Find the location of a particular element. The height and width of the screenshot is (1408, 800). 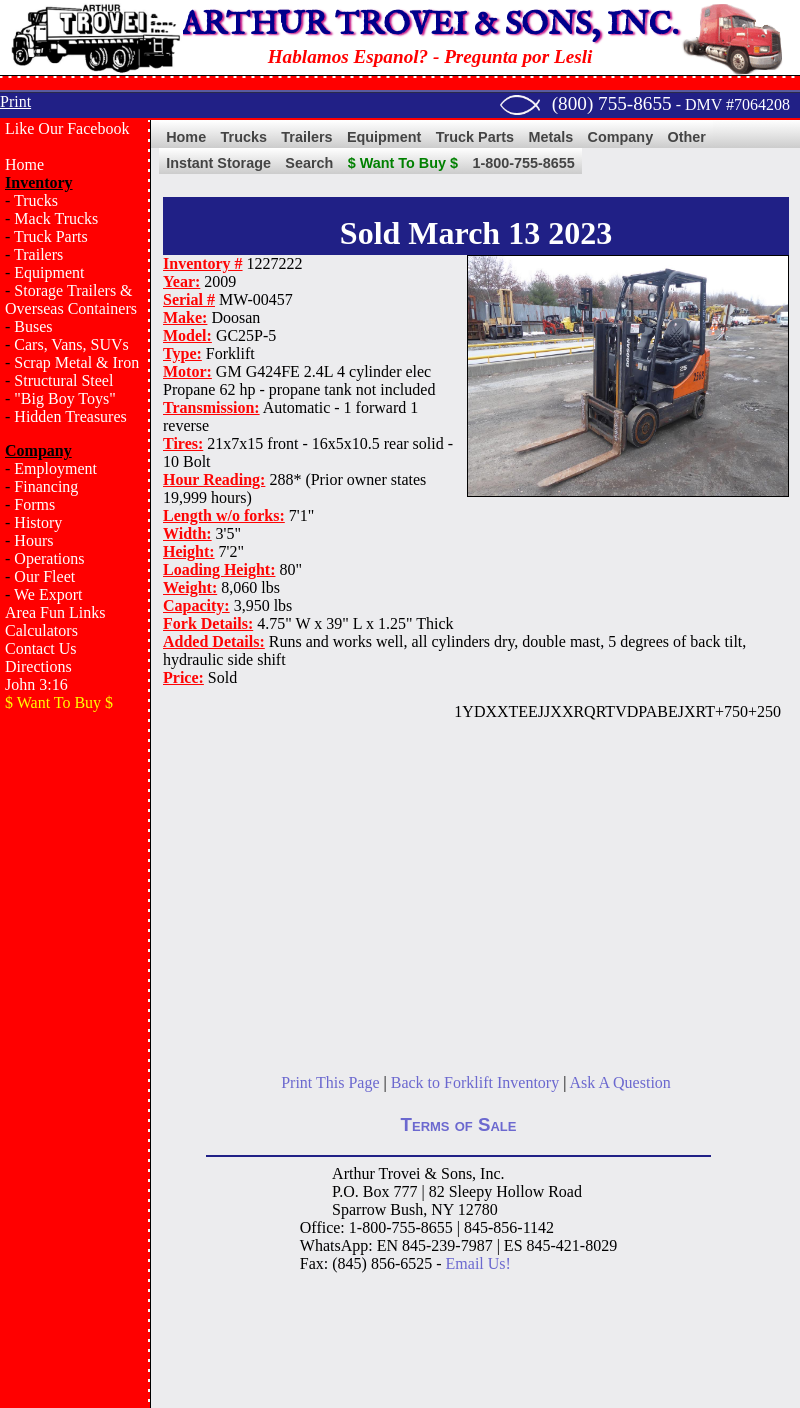

Buses is located at coordinates (33, 326).